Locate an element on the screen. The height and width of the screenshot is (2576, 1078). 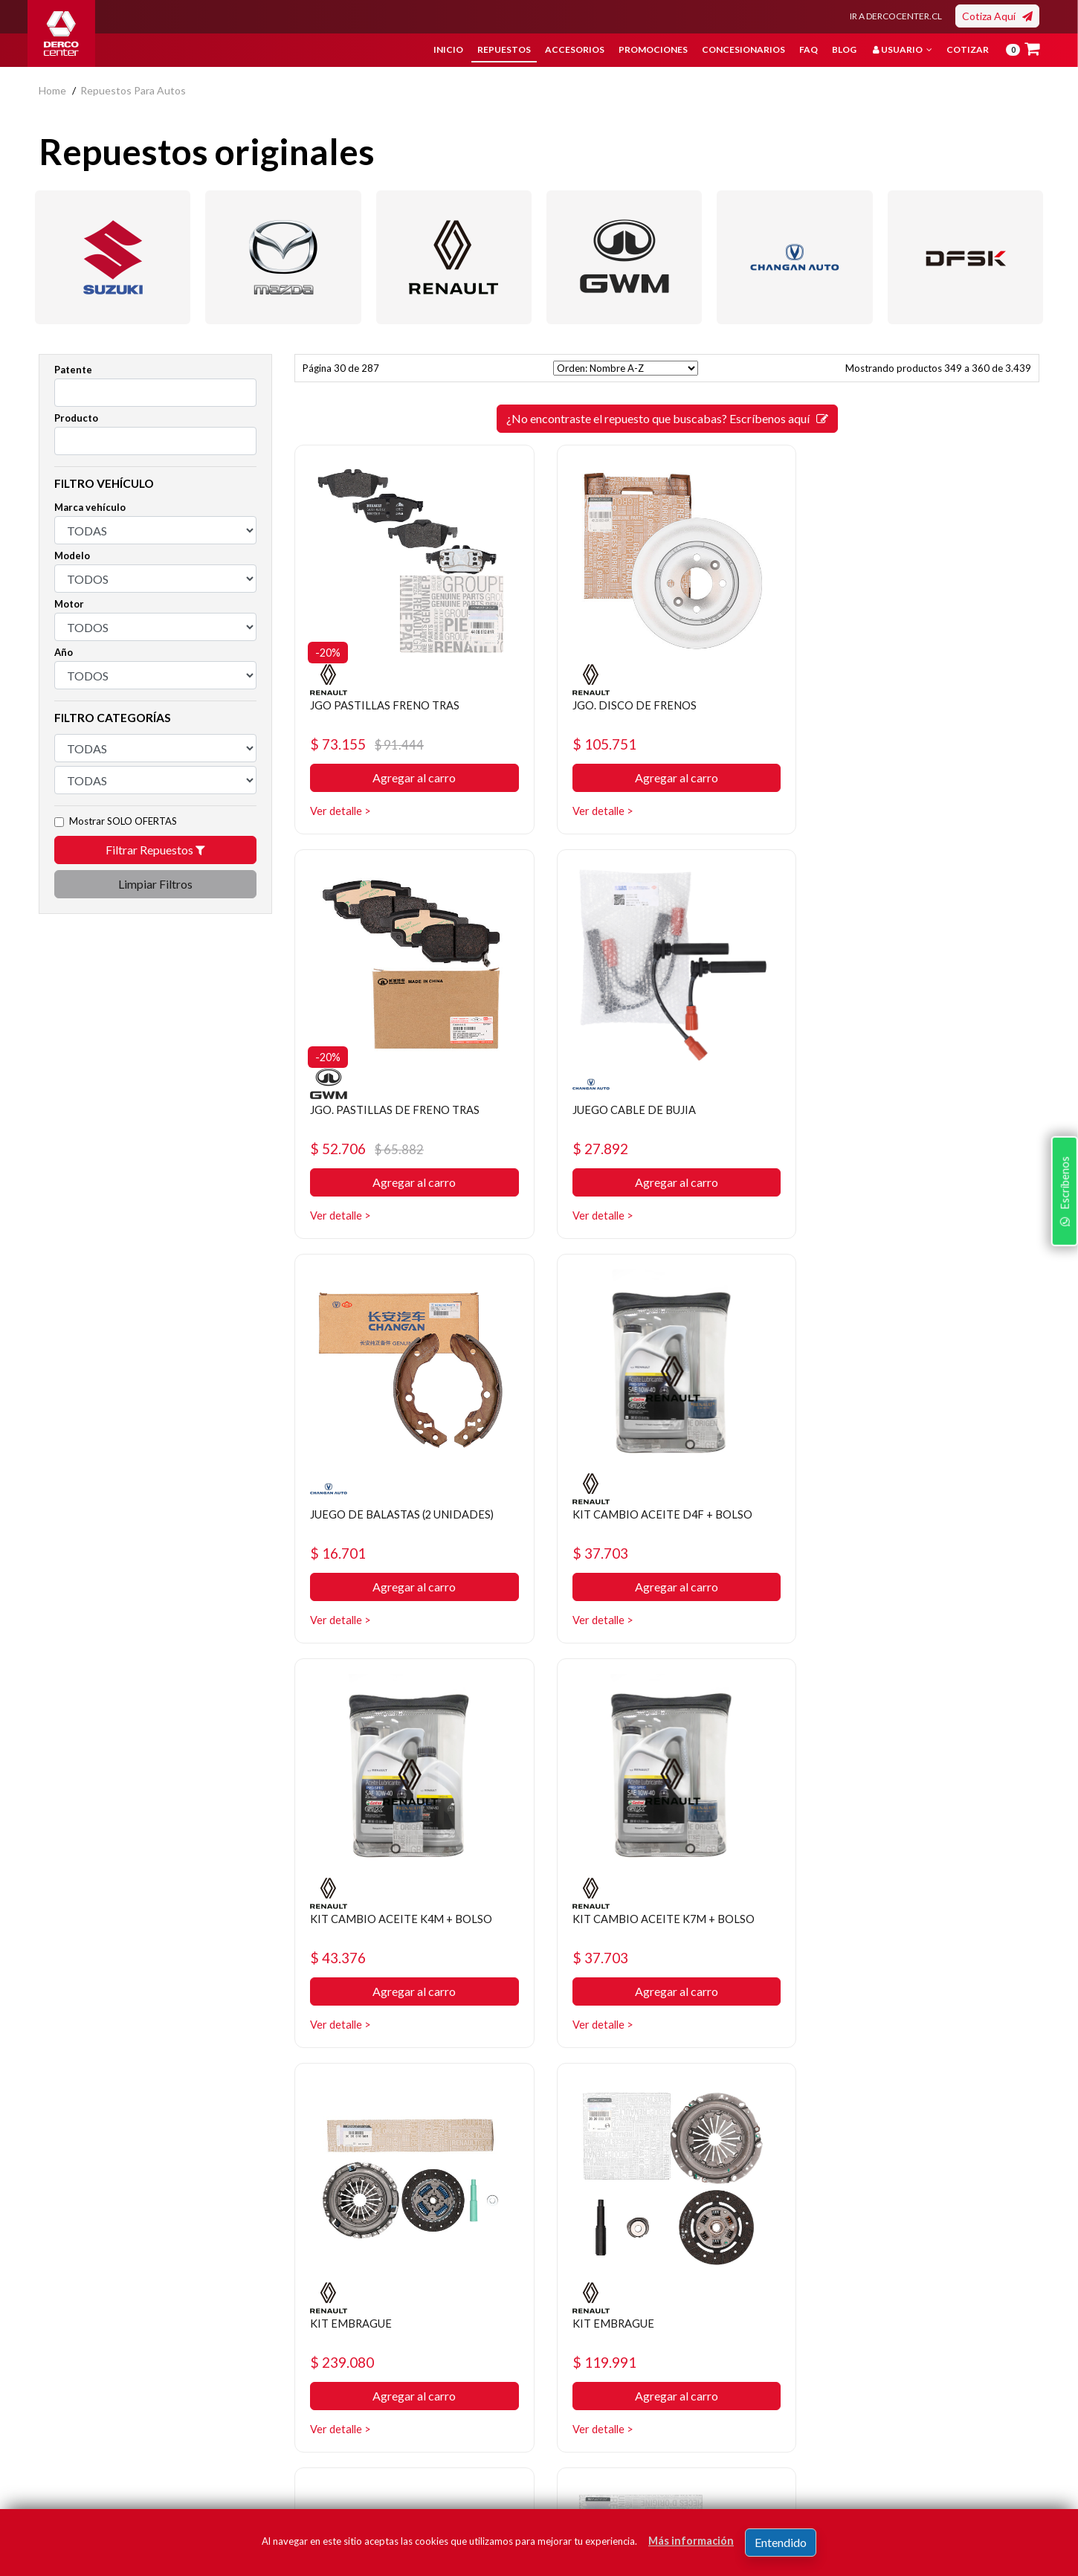
Bases legales is located at coordinates (411, 2366).